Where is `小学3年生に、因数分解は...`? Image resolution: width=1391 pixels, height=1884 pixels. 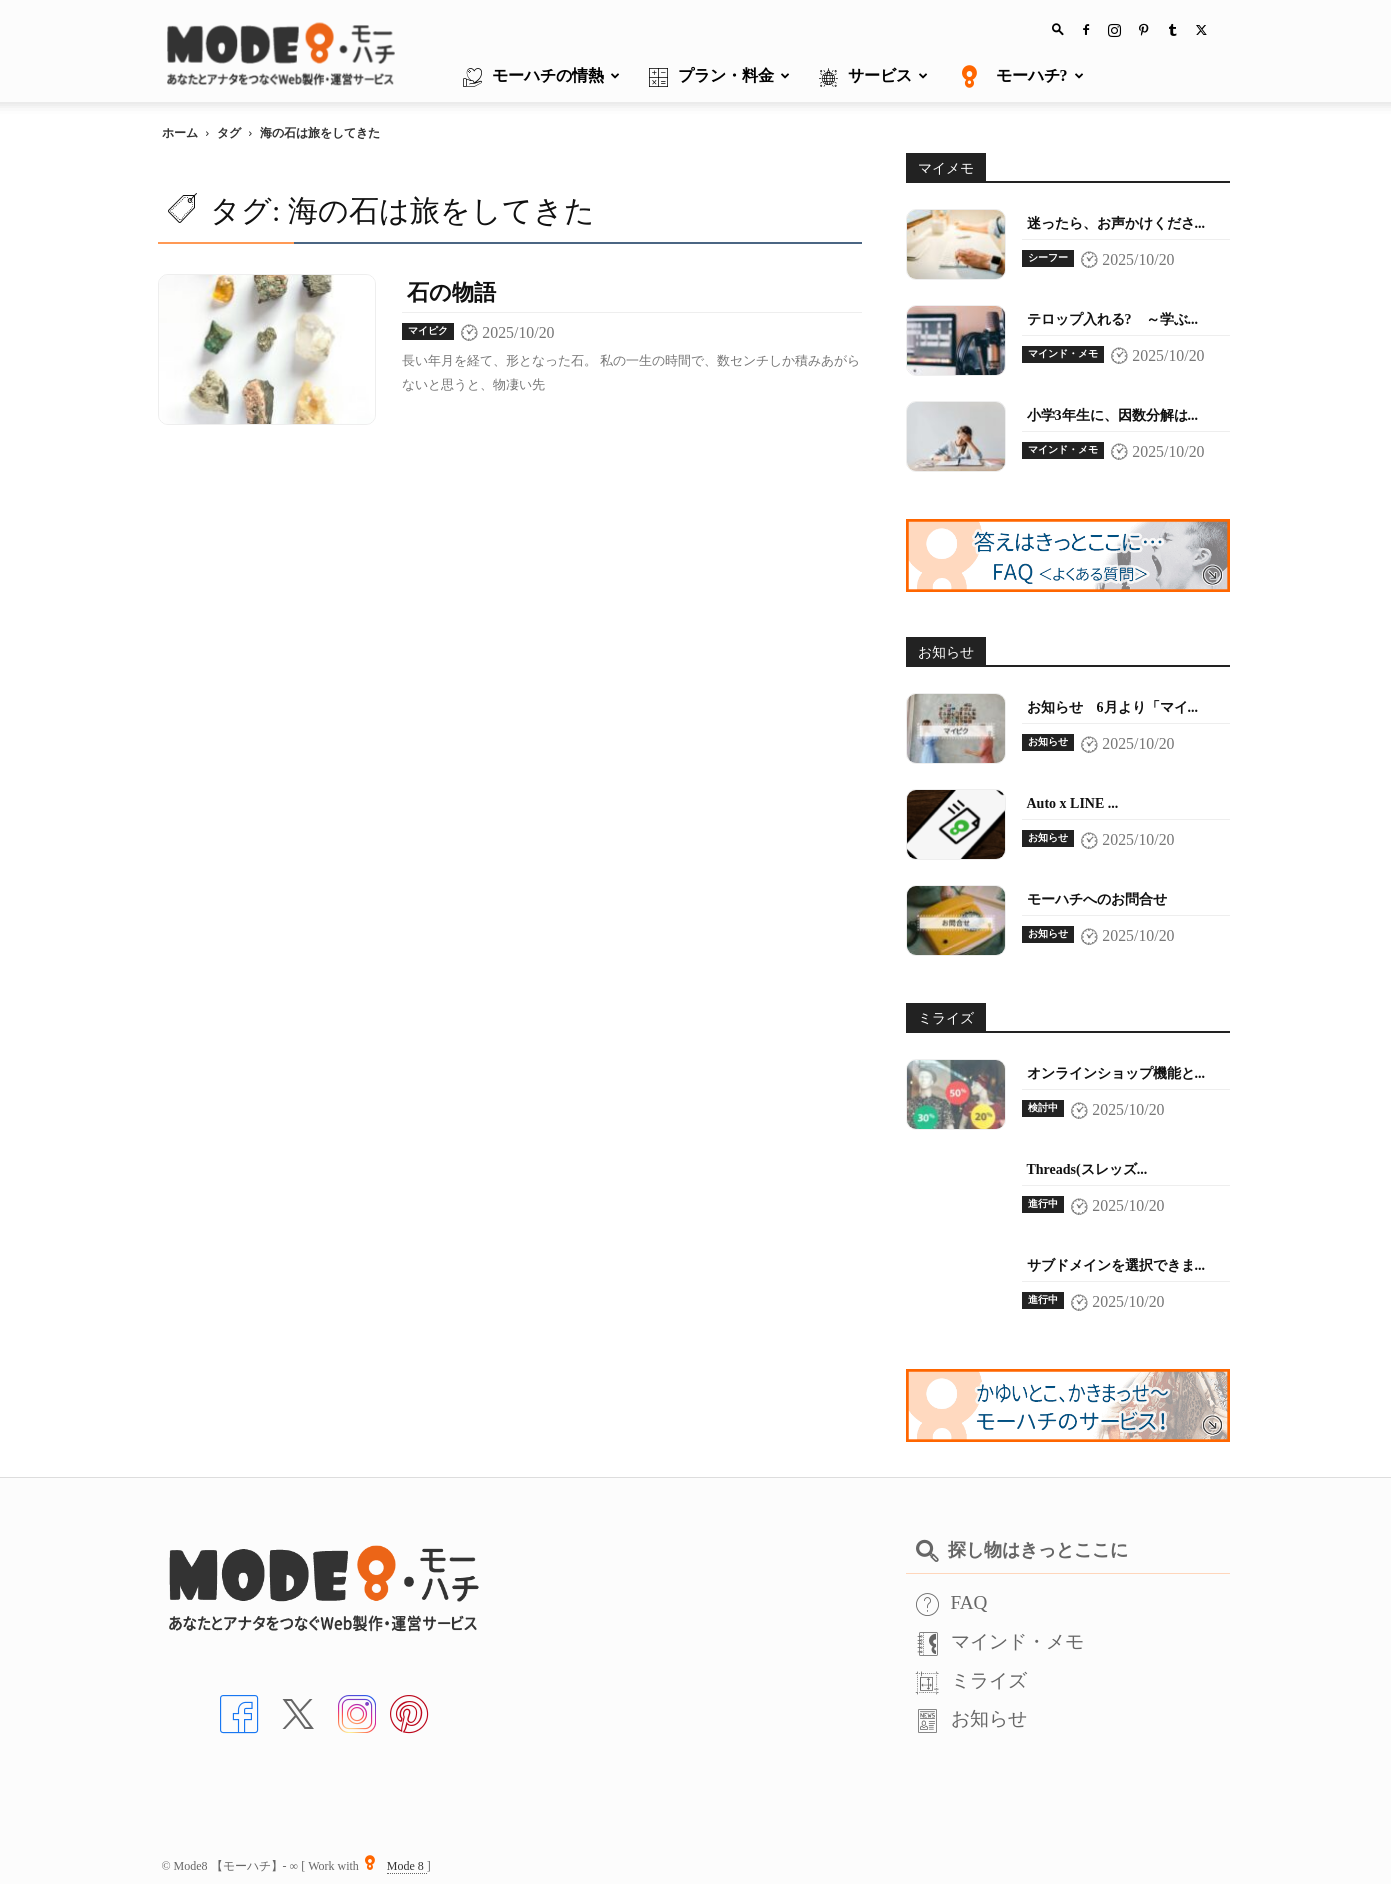 小学3年生に、因数分解は... is located at coordinates (1113, 415).